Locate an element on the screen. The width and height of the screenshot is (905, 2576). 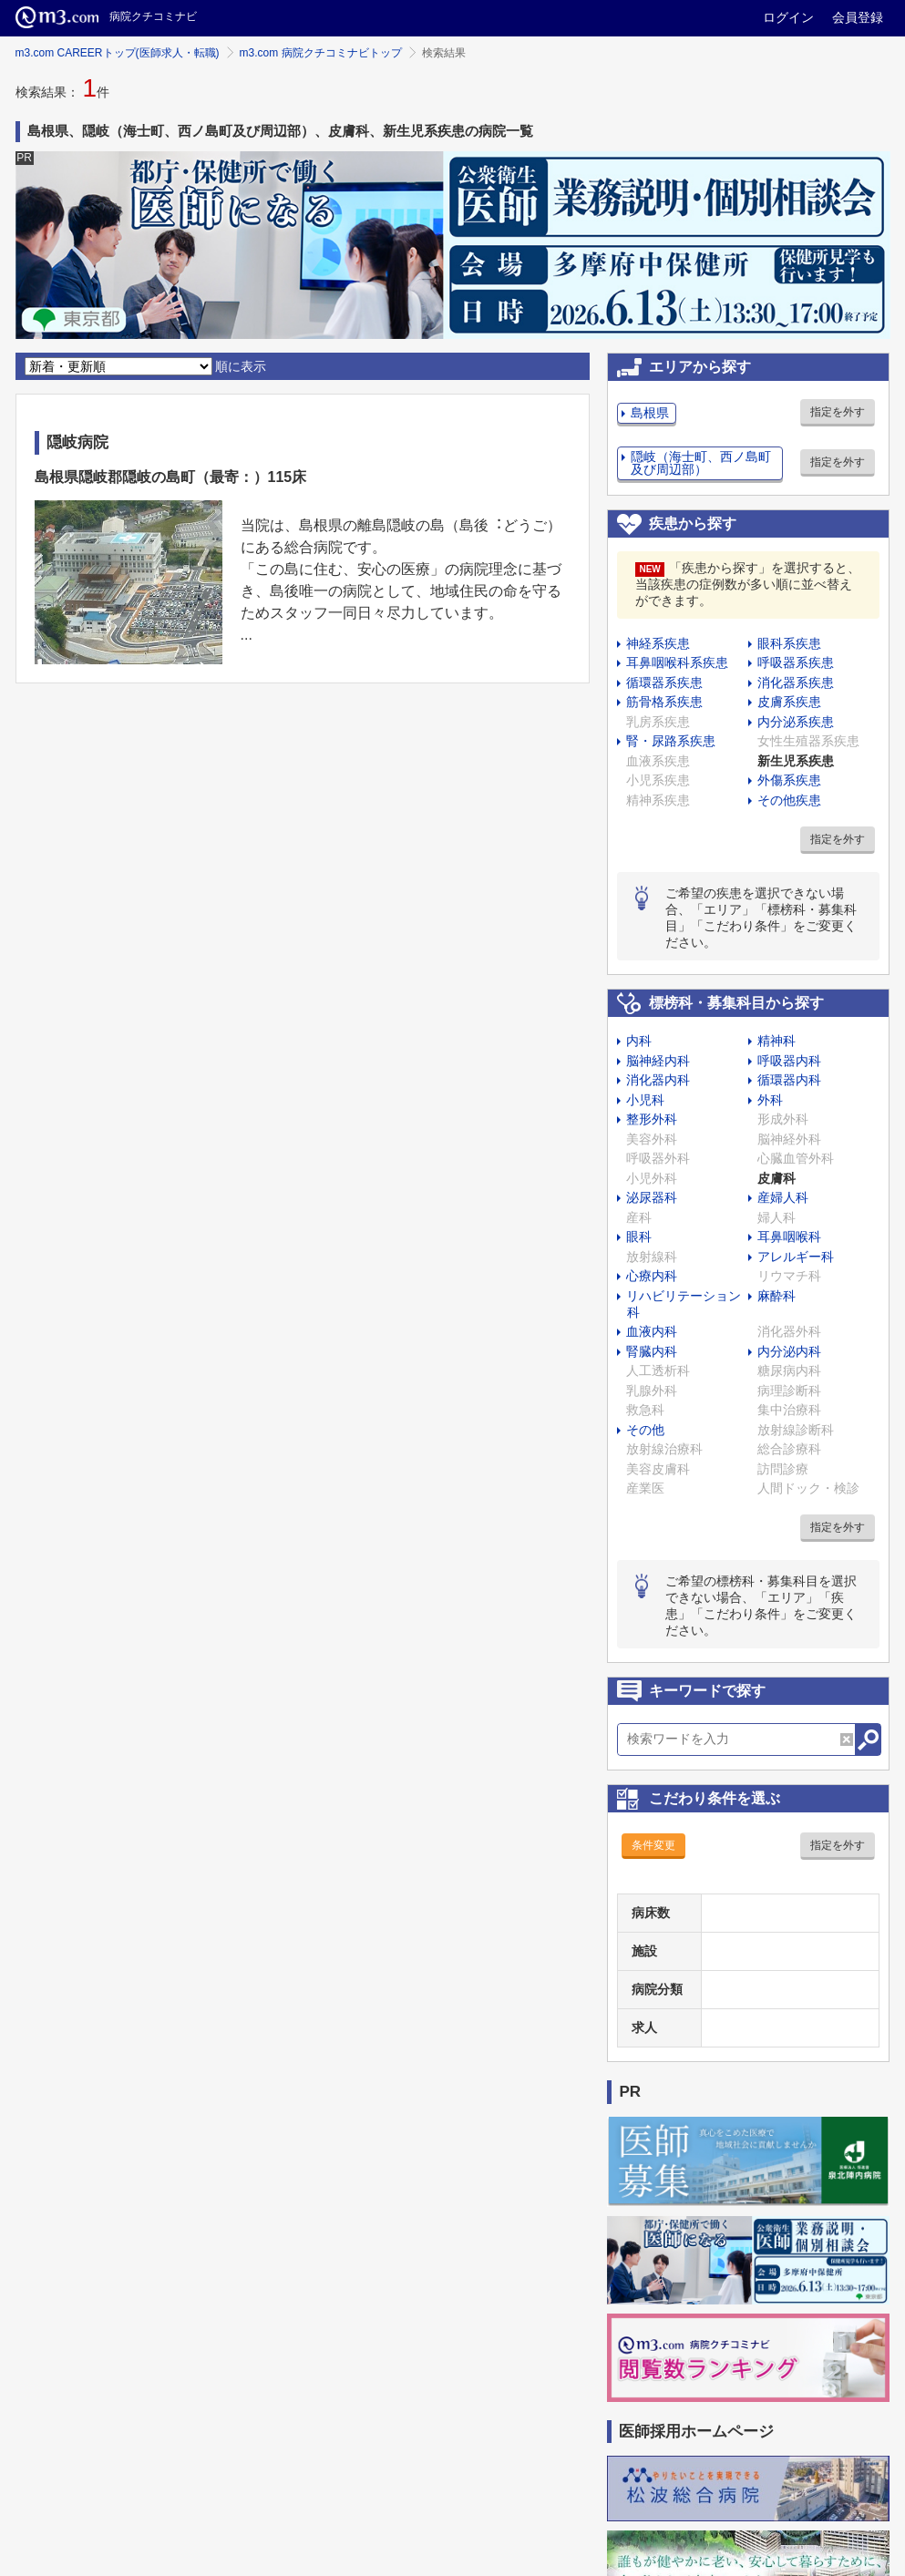
内科 is located at coordinates (639, 1040).